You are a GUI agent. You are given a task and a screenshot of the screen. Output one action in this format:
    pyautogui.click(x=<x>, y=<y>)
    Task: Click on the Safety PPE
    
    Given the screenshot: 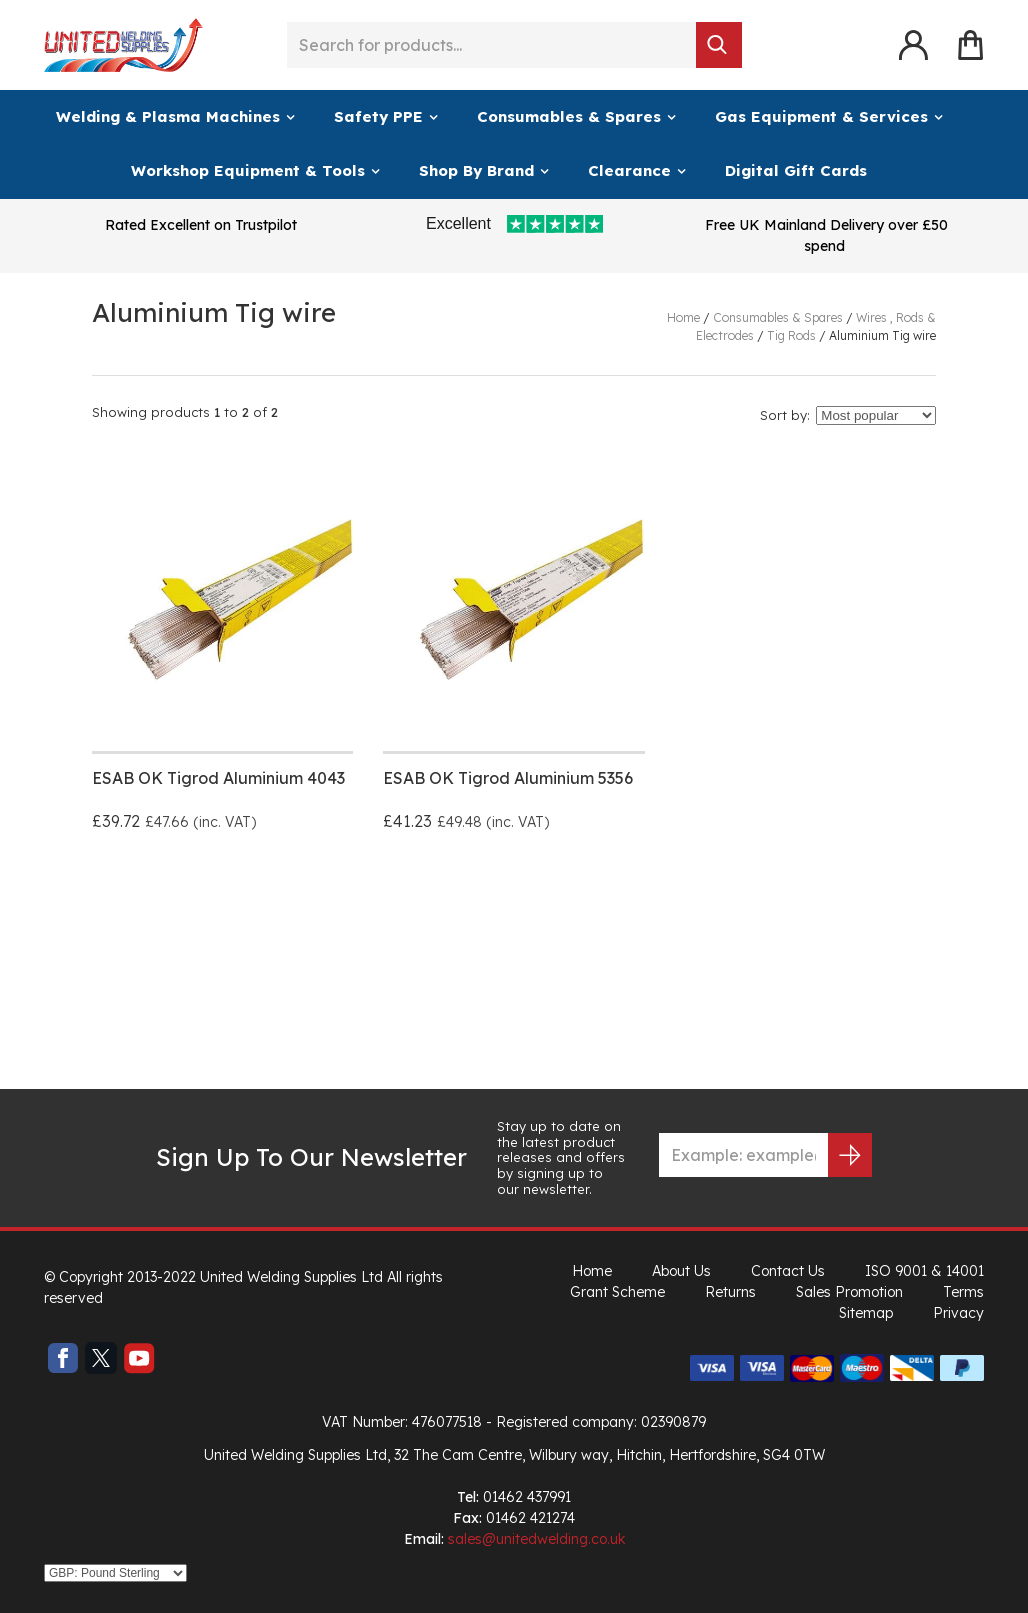 What is the action you would take?
    pyautogui.click(x=378, y=116)
    